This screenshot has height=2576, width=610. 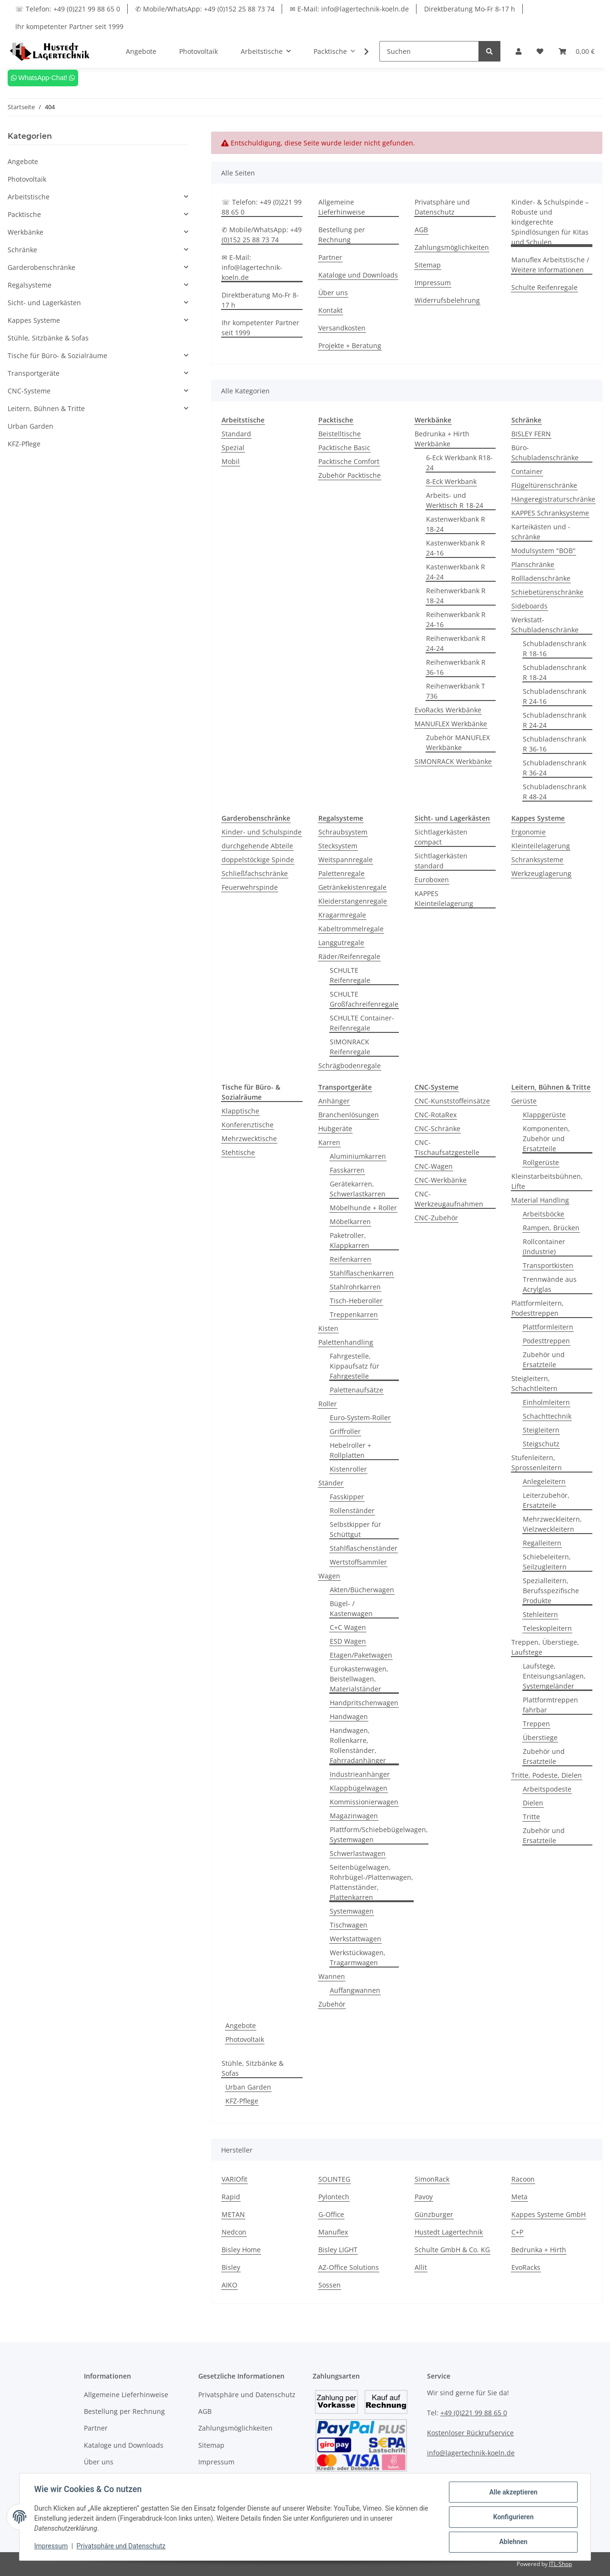 What do you see at coordinates (360, 1774) in the screenshot?
I see `Industrieanhänger` at bounding box center [360, 1774].